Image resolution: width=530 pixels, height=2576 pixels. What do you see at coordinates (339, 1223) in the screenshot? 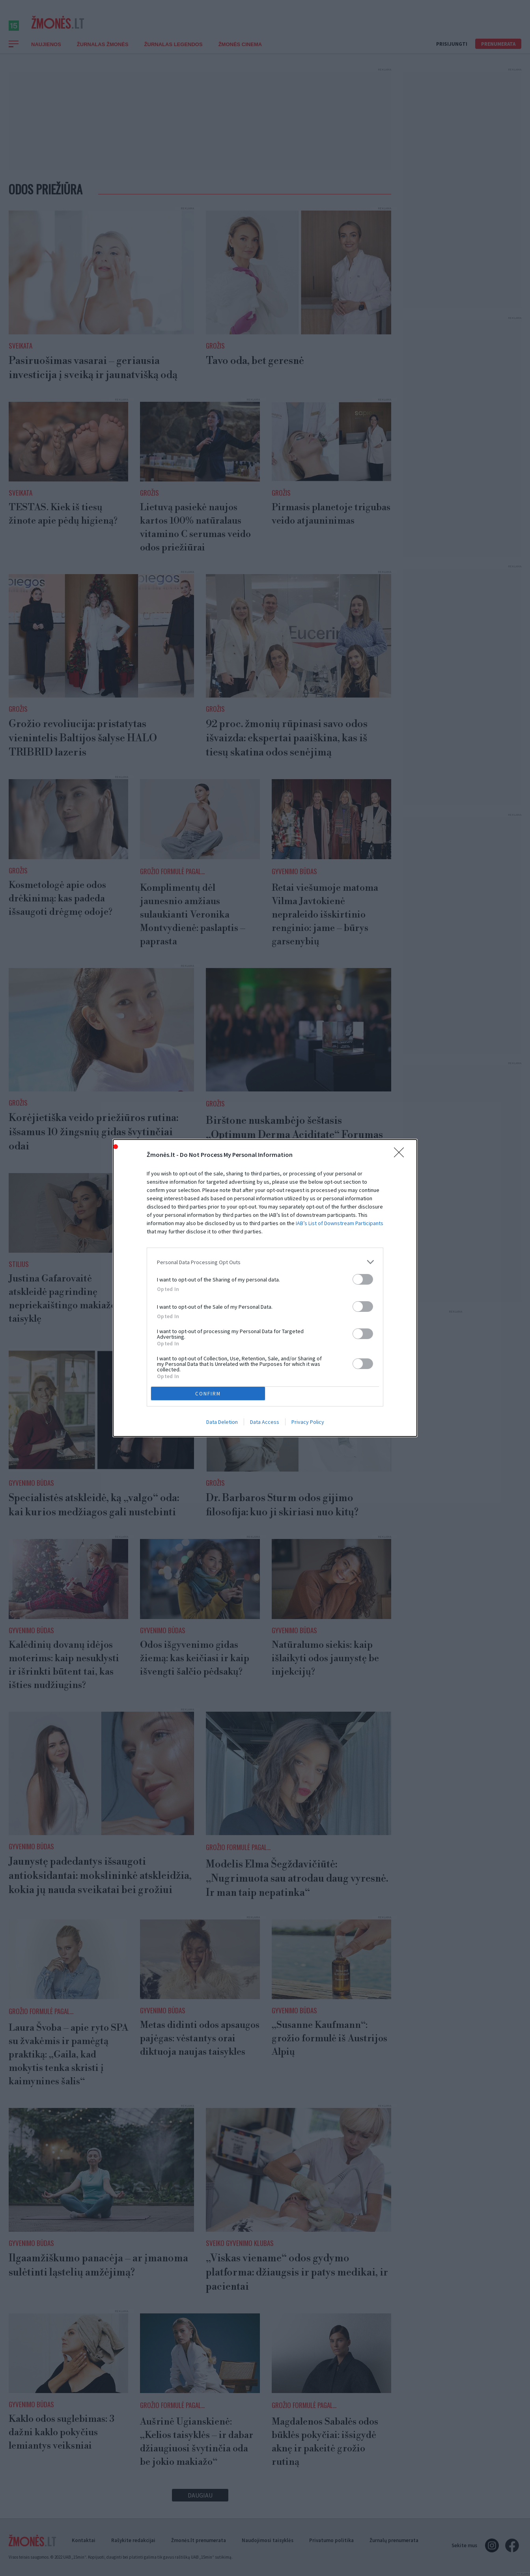
I see `IAB’s List of Downstream Participants` at bounding box center [339, 1223].